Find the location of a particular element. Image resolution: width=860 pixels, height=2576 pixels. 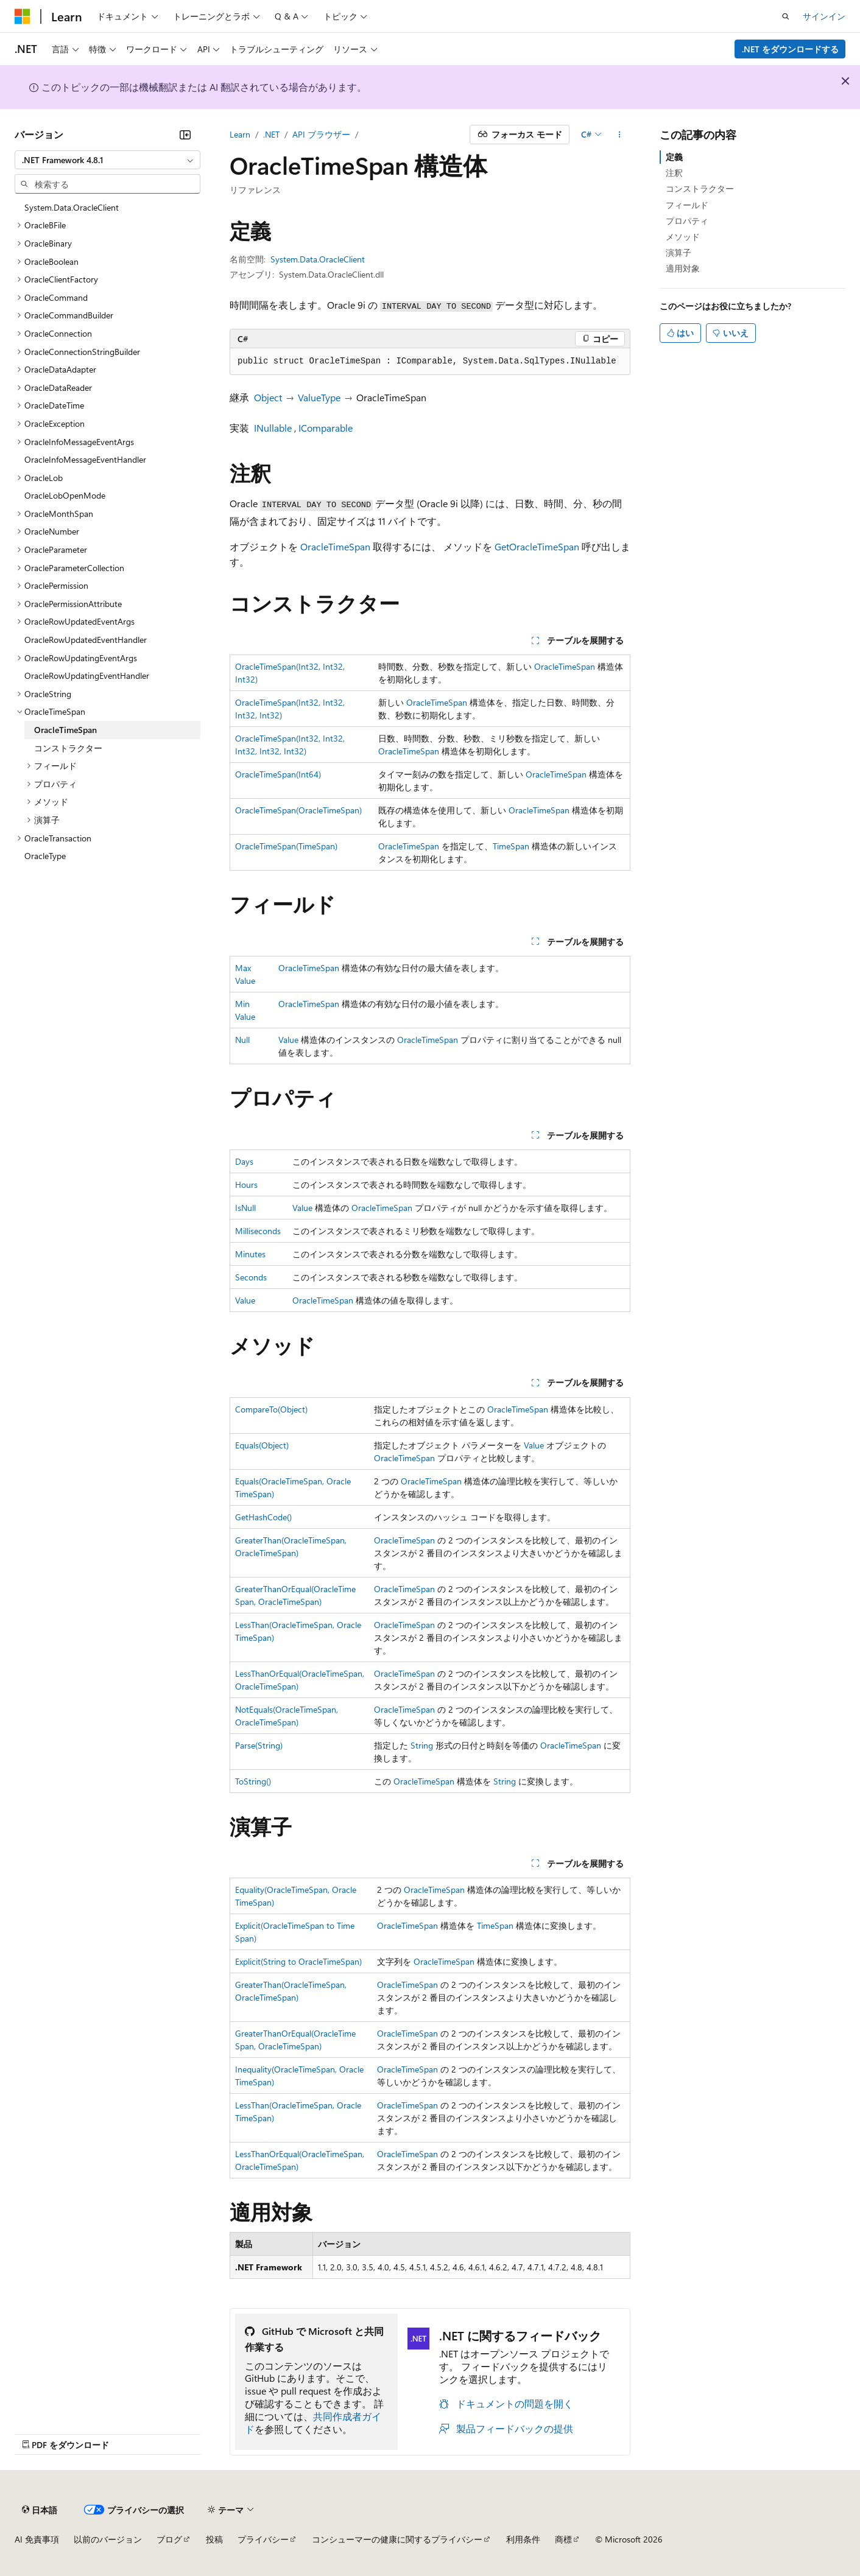

TimeSpan is located at coordinates (511, 846).